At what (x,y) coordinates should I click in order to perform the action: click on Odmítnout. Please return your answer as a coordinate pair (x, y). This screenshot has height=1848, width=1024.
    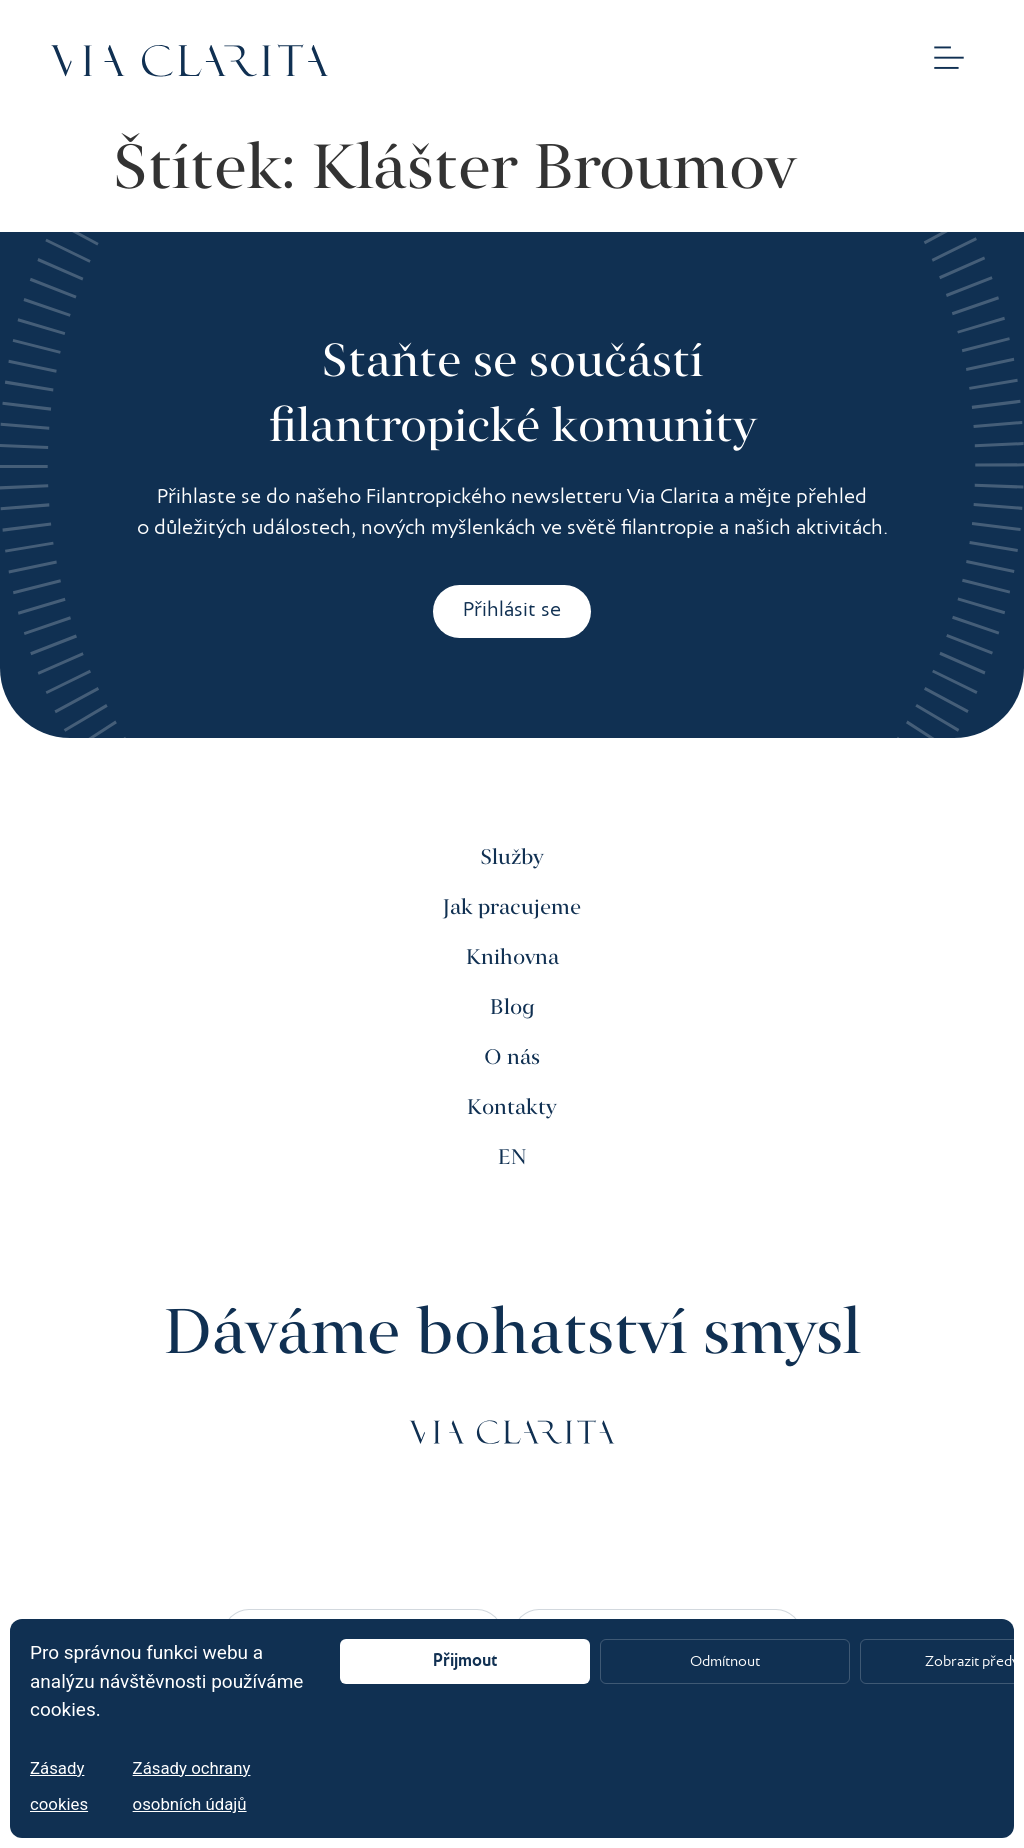
    Looking at the image, I should click on (725, 1662).